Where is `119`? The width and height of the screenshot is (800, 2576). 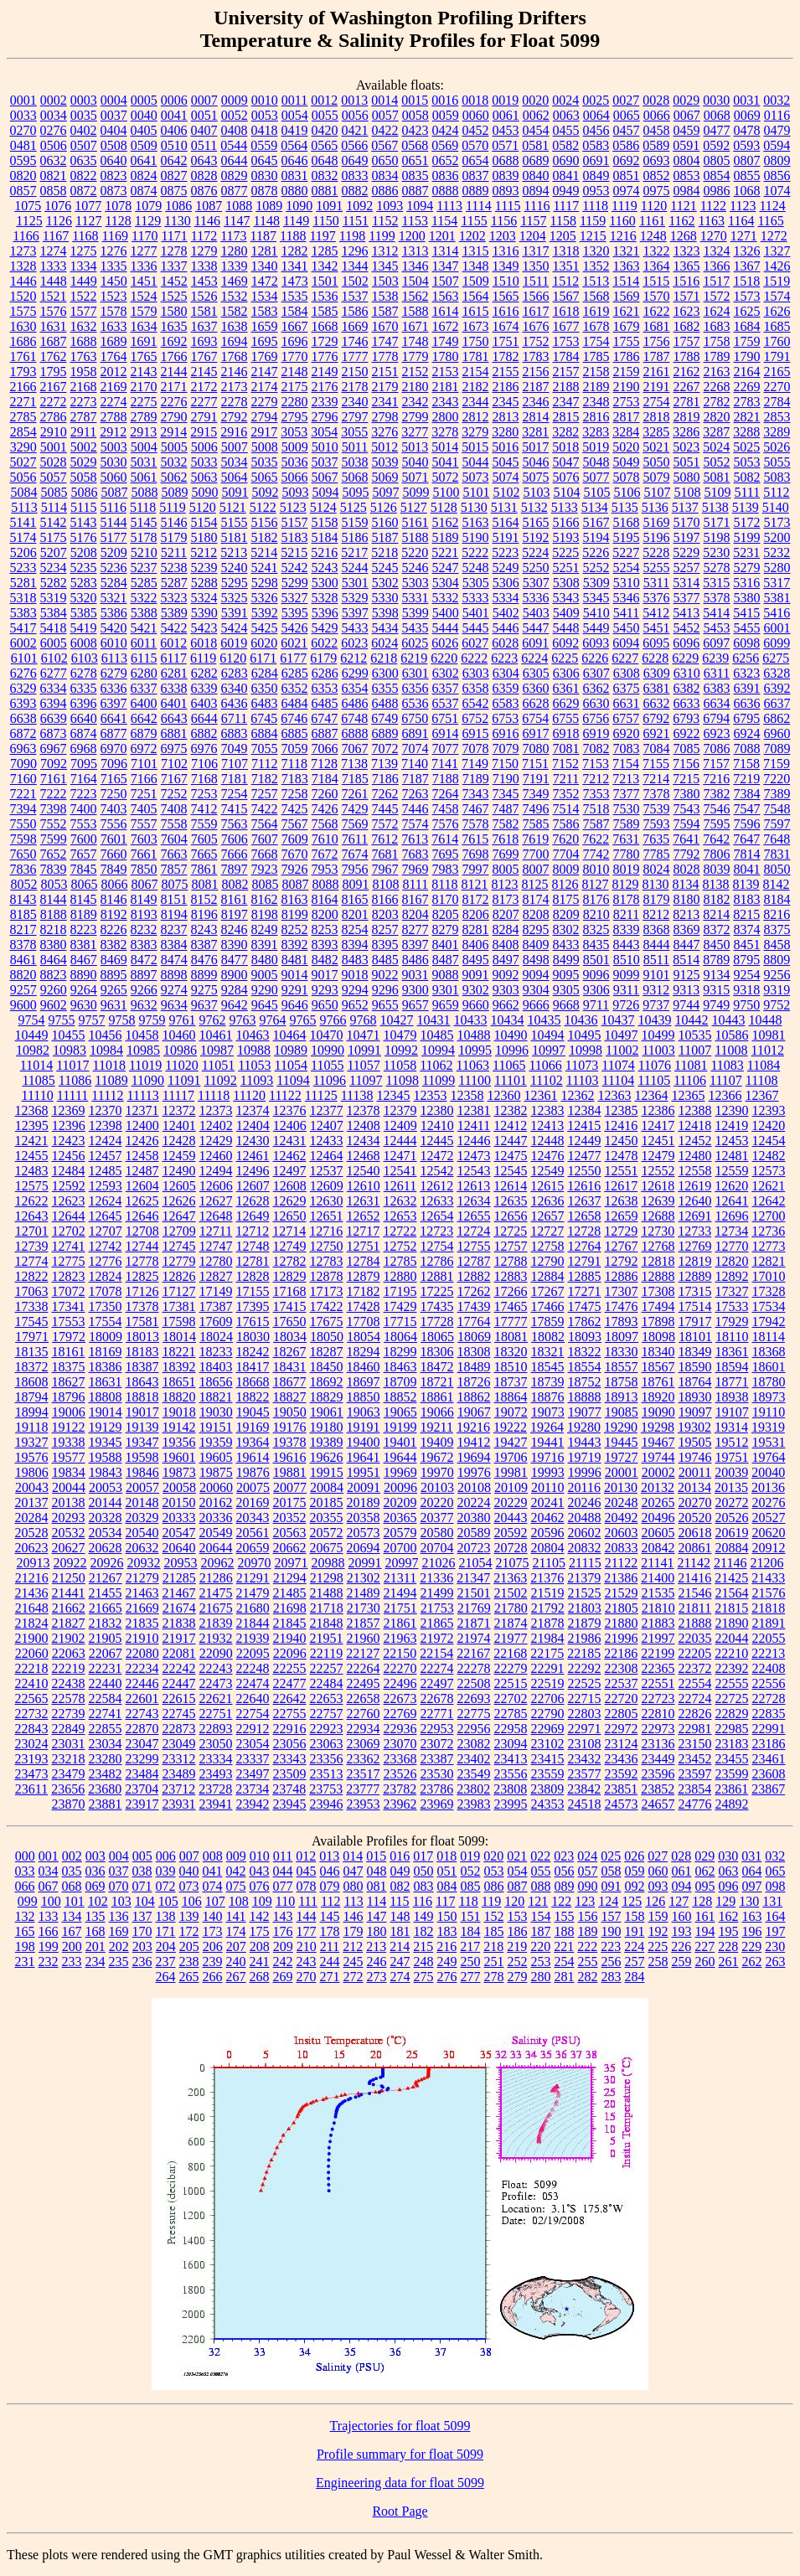
119 is located at coordinates (491, 1901).